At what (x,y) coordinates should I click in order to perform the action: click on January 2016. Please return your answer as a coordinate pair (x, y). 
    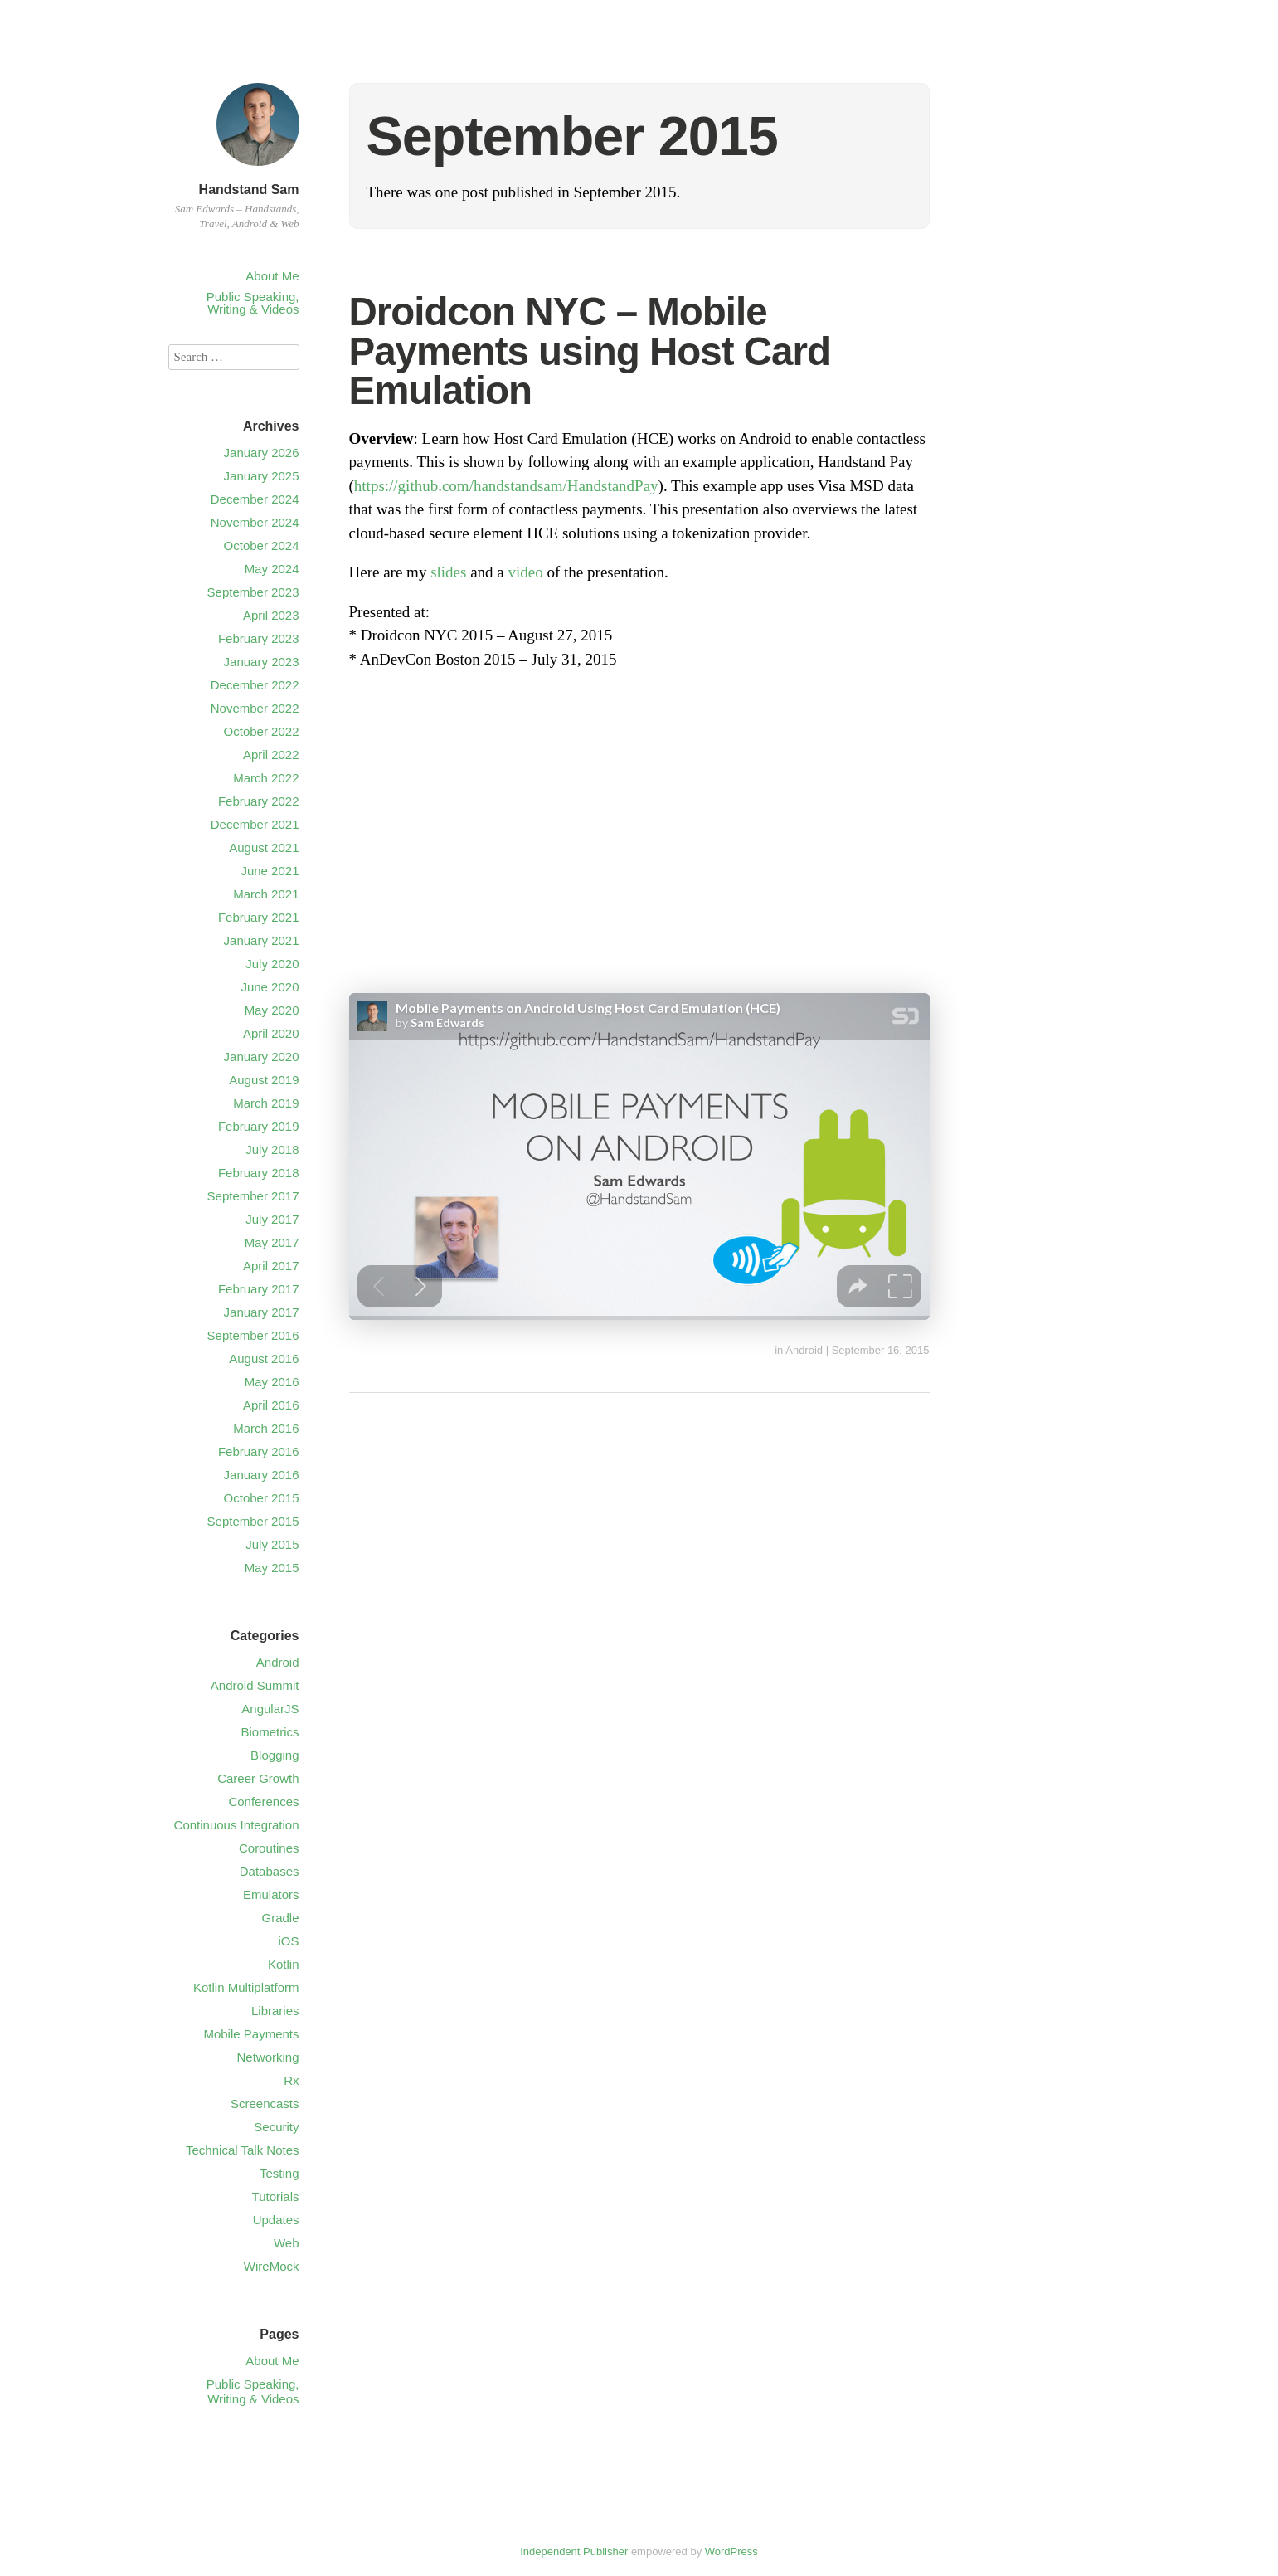
    Looking at the image, I should click on (261, 1475).